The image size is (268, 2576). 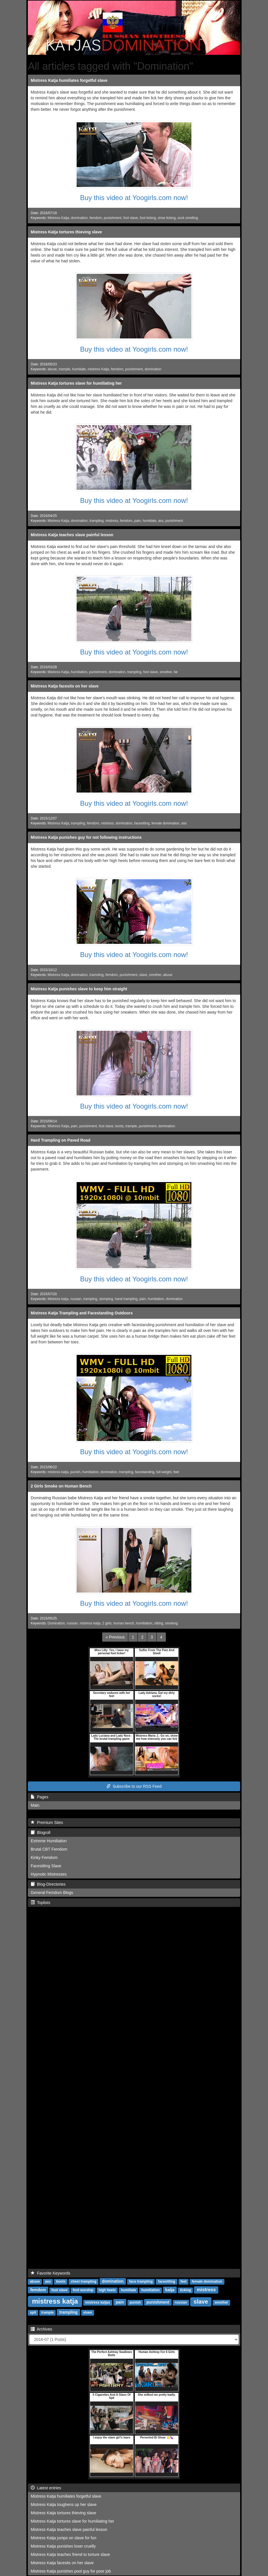 I want to click on shoe licking, so click(x=167, y=218).